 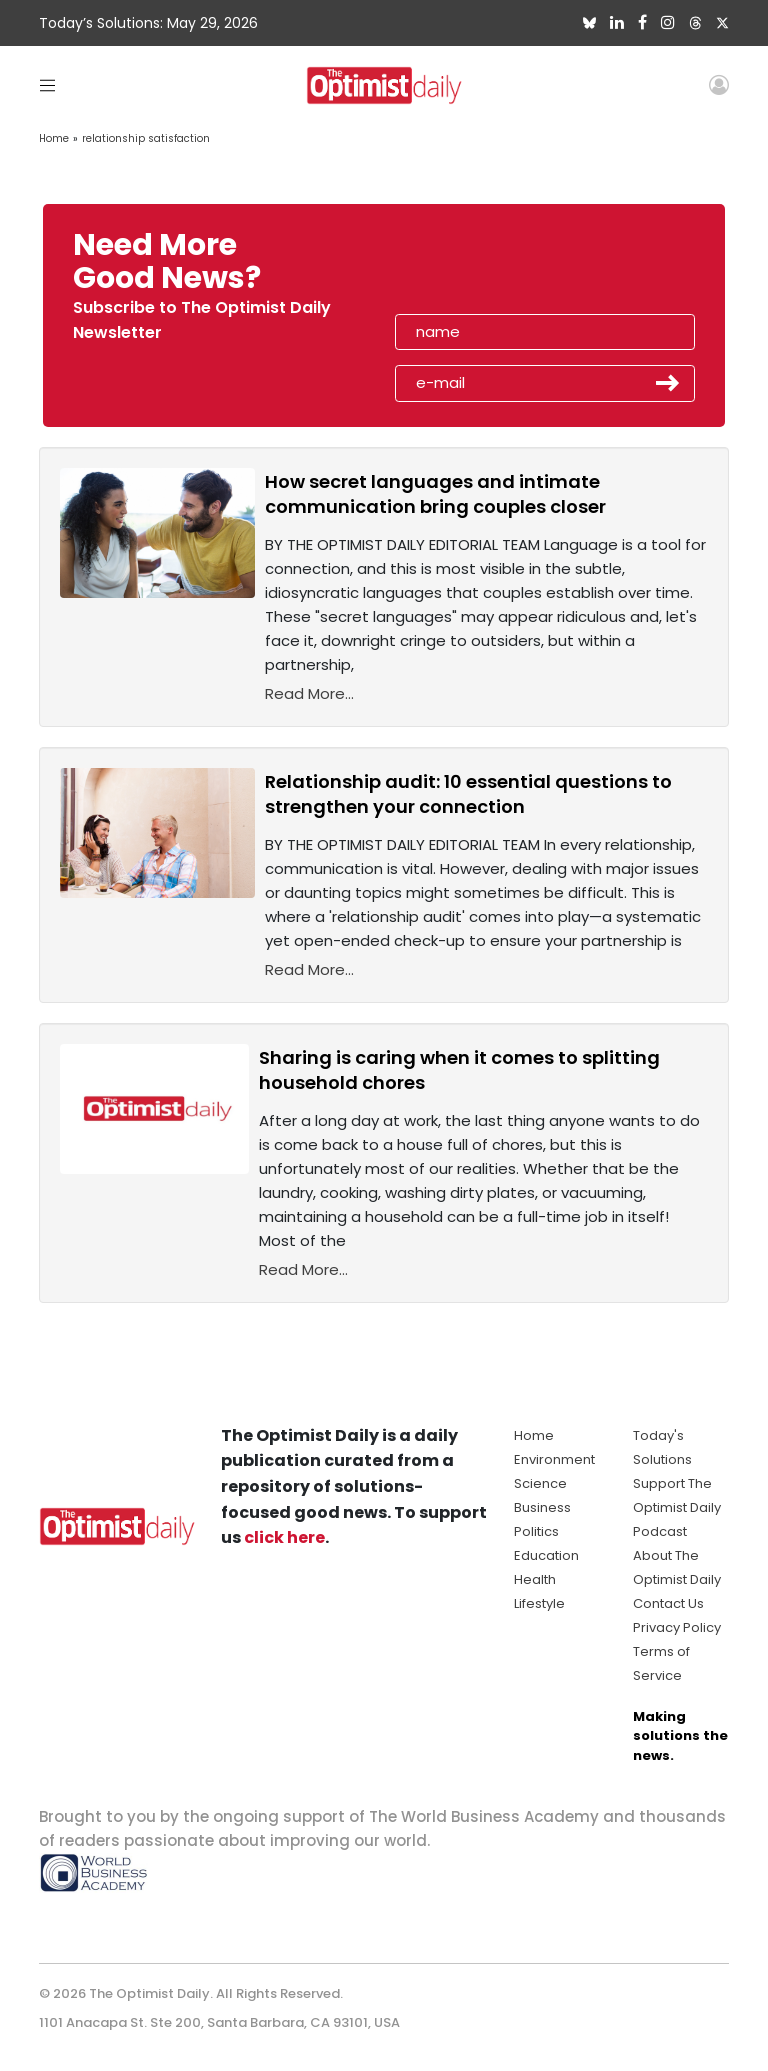 I want to click on Privacy Policy, so click(x=677, y=1627).